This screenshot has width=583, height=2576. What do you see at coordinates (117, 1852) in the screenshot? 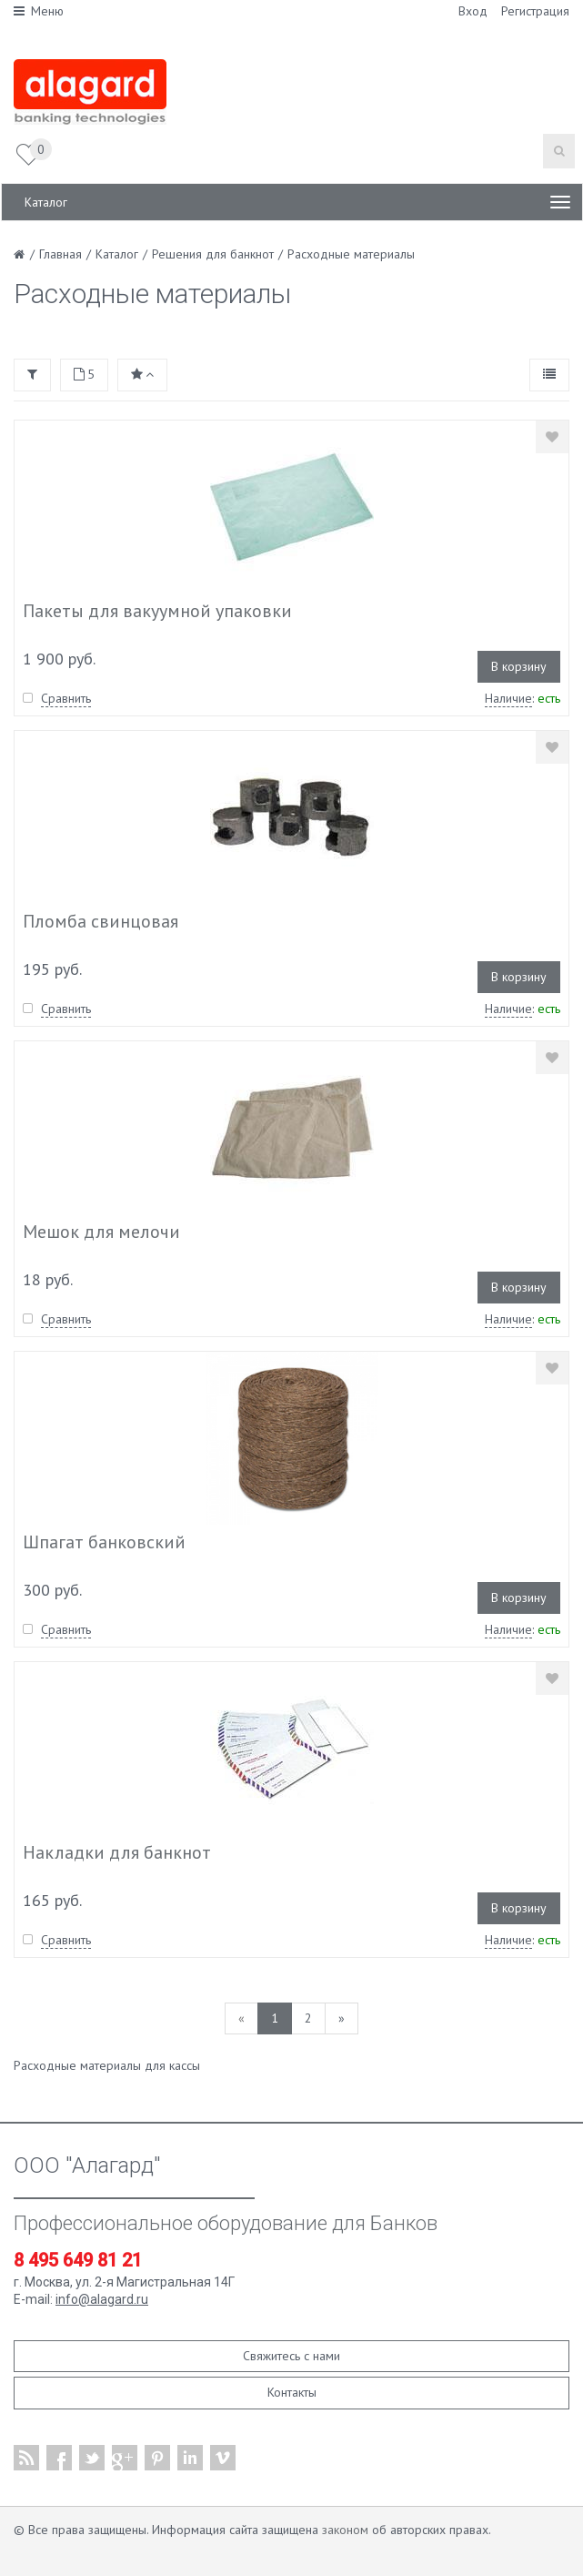
I see `Накладки для банкнот` at bounding box center [117, 1852].